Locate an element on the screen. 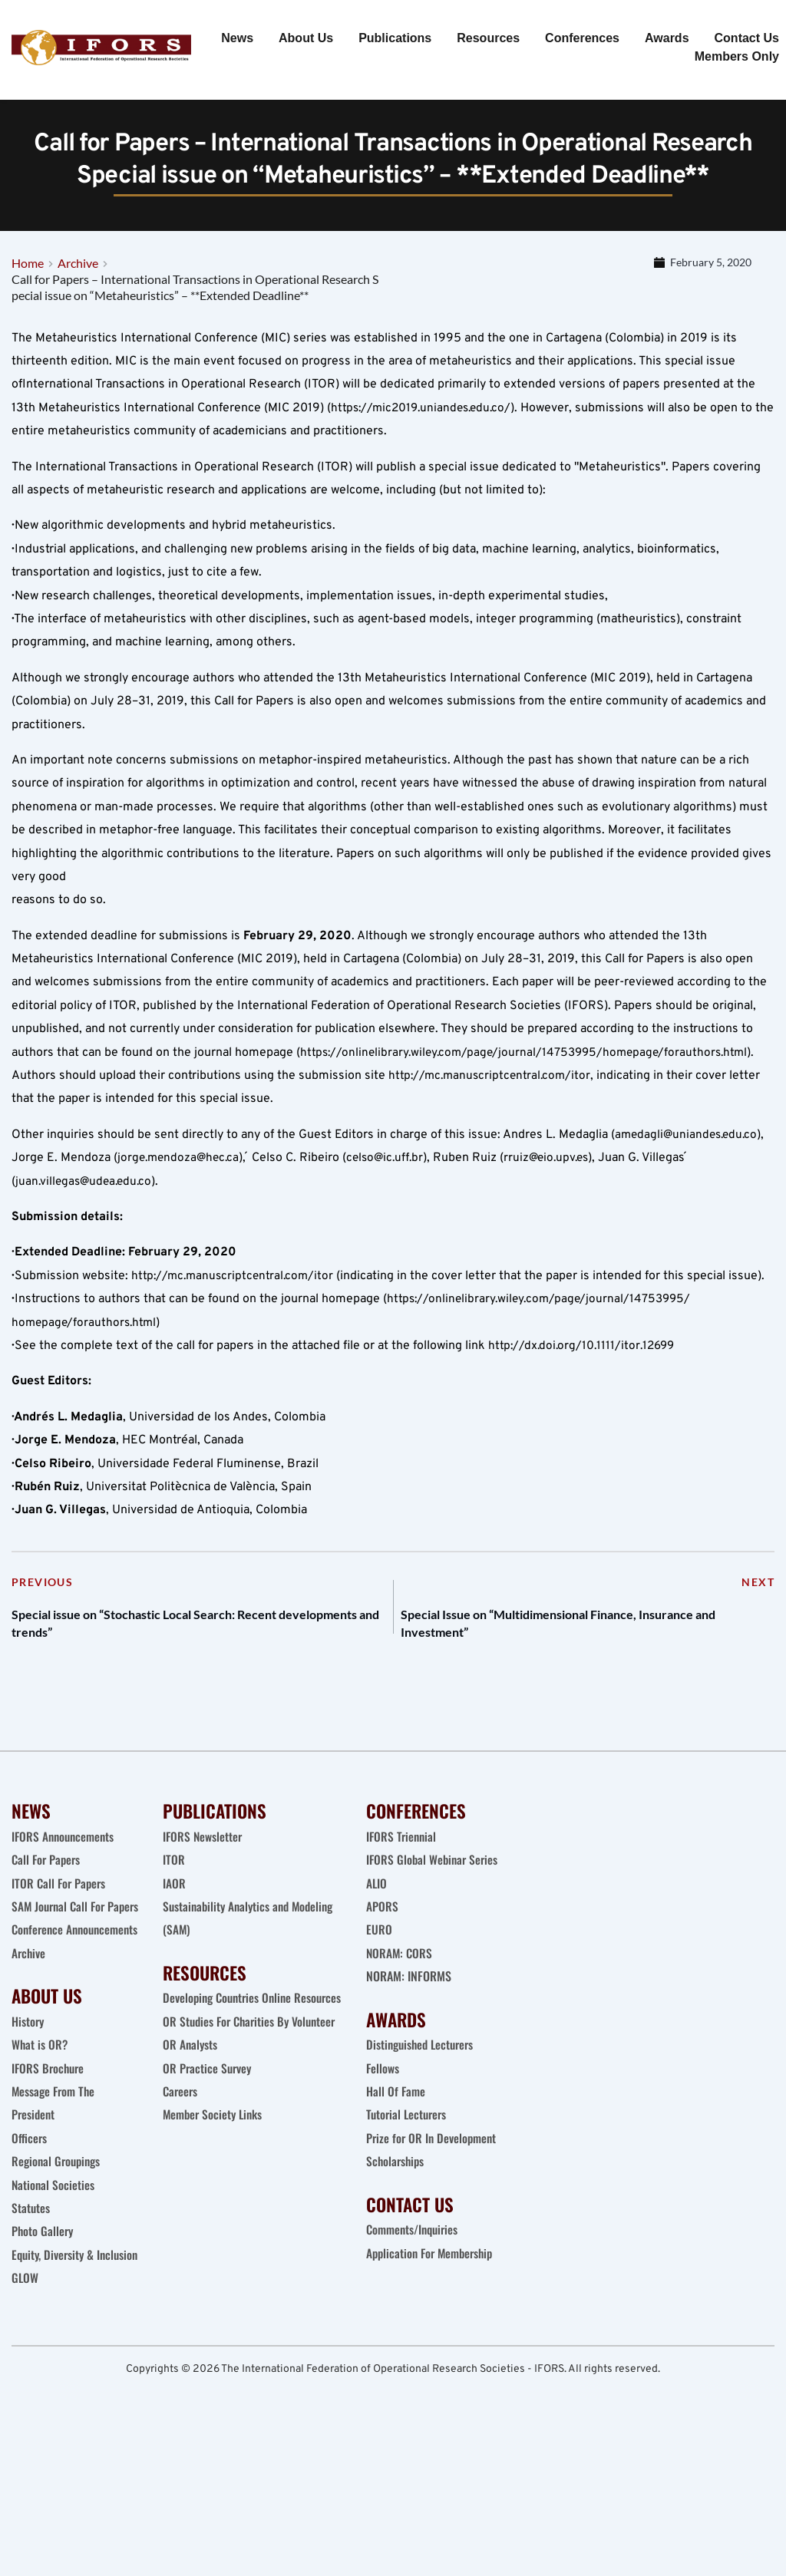  http://dx.doi.org/10.1111/itor.12699 is located at coordinates (584, 1389).